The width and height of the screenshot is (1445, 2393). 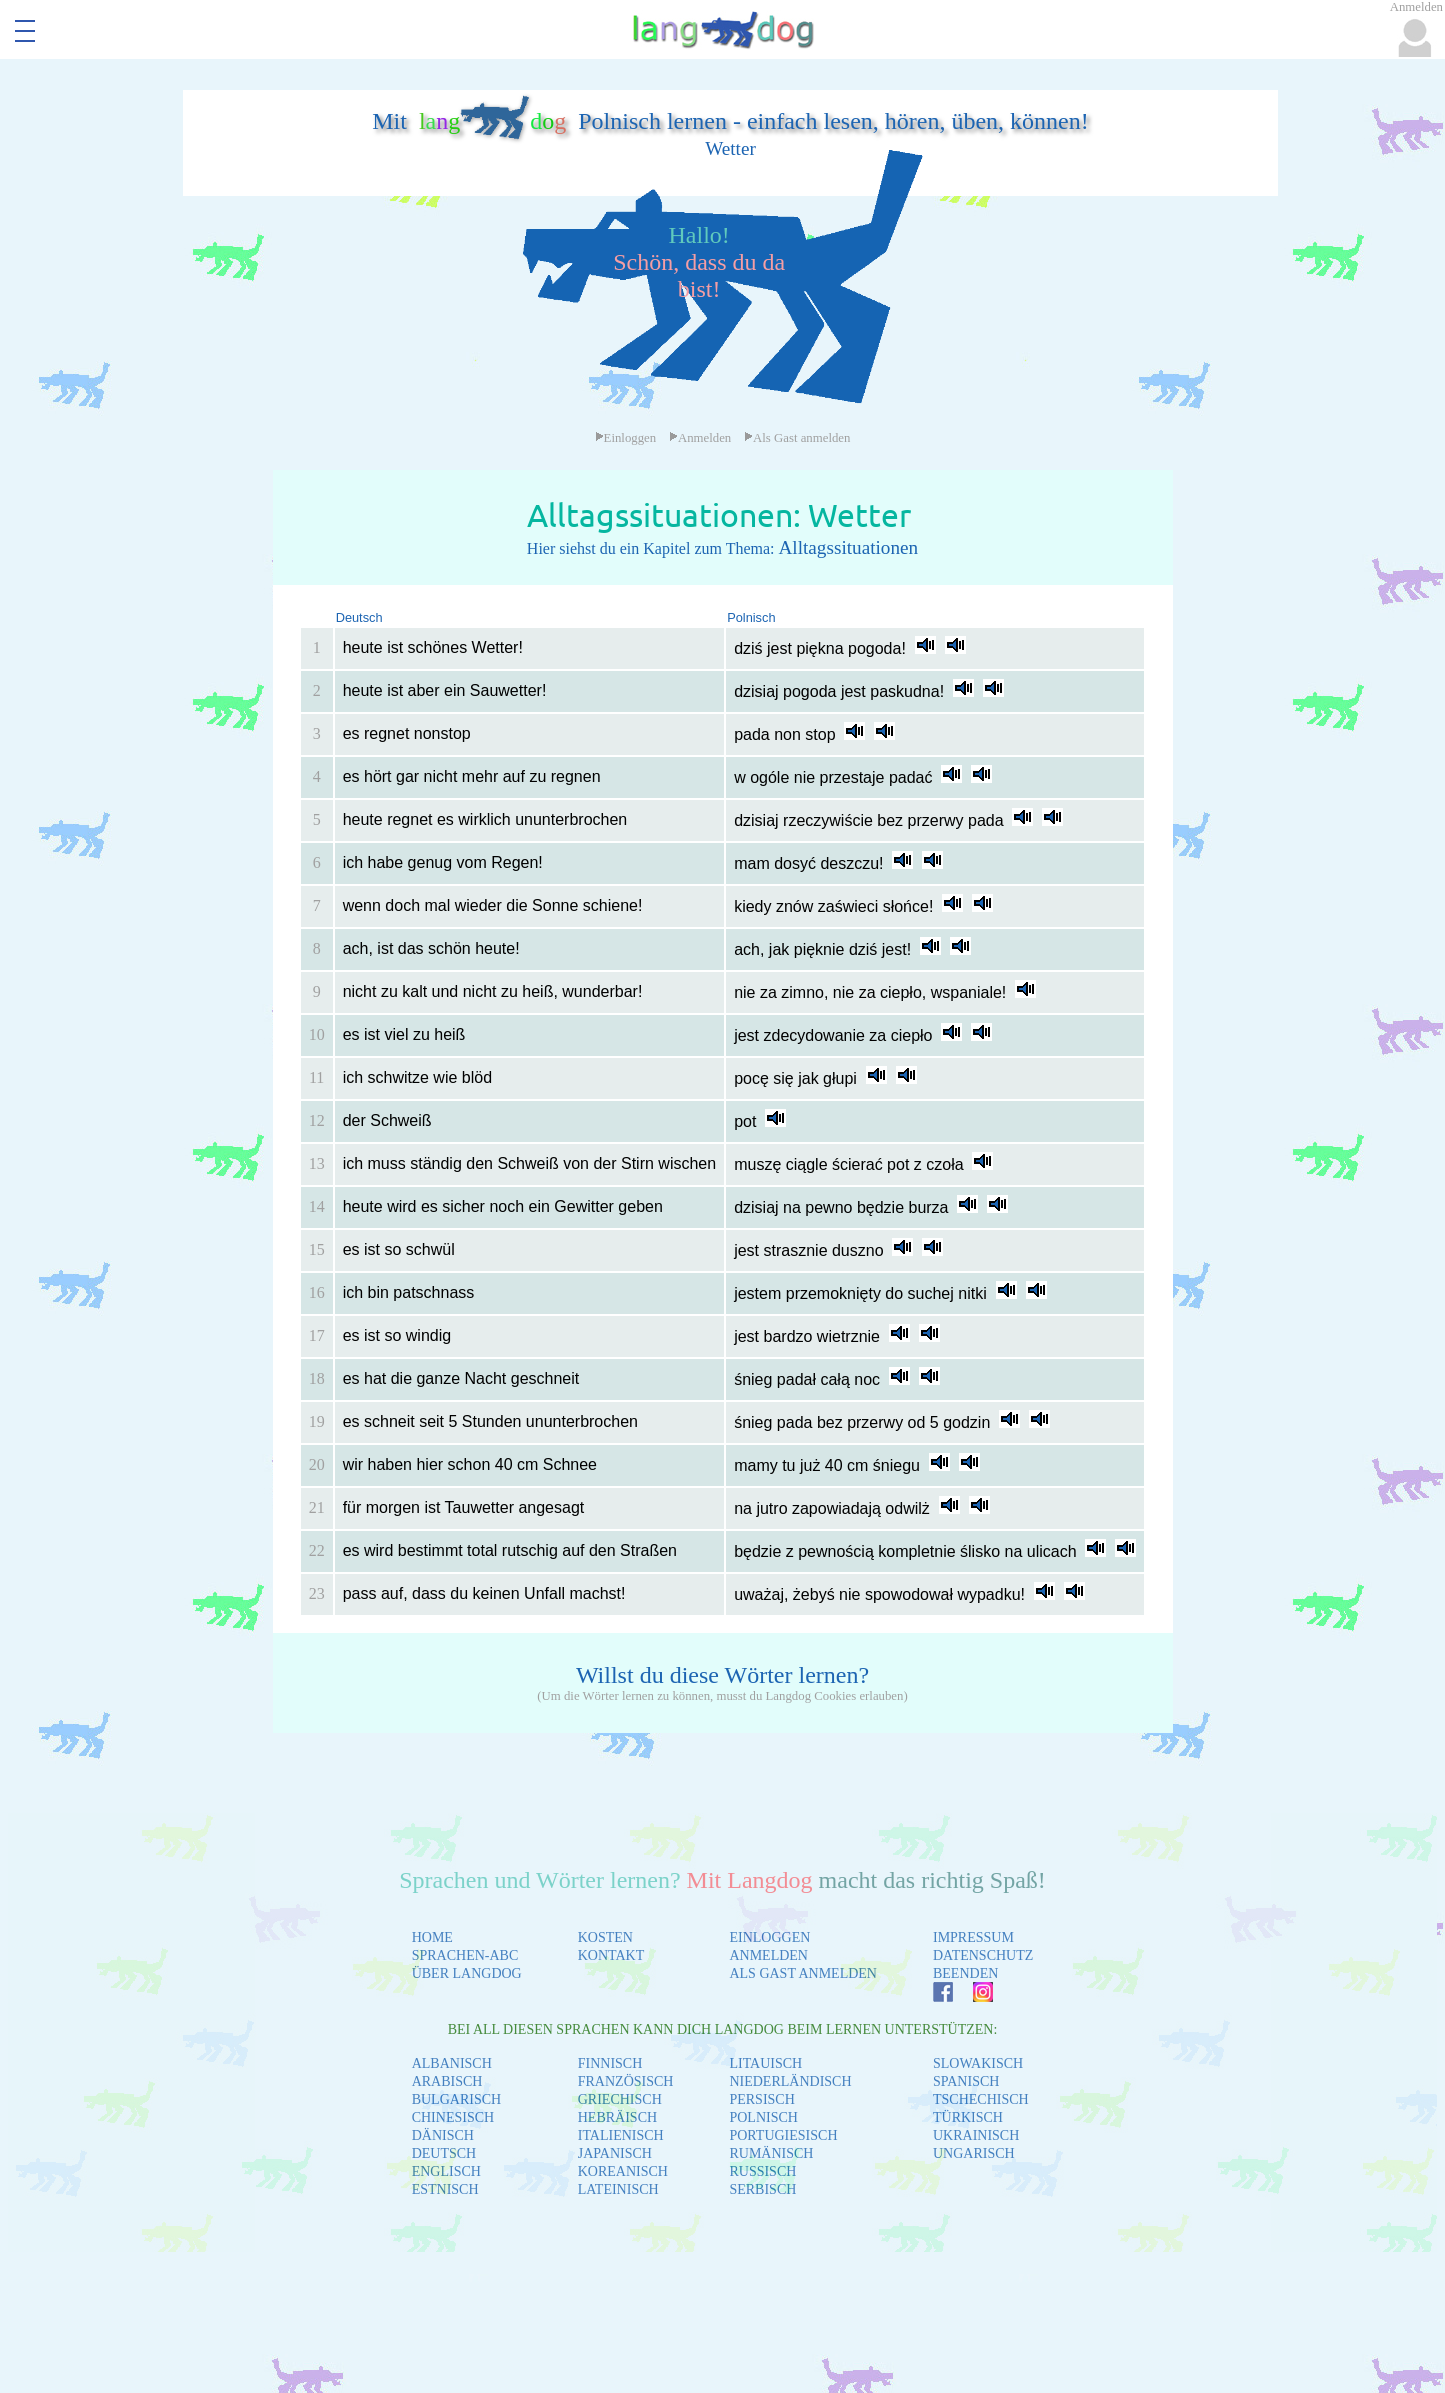 What do you see at coordinates (465, 1955) in the screenshot?
I see `SPRACHEN-ABC` at bounding box center [465, 1955].